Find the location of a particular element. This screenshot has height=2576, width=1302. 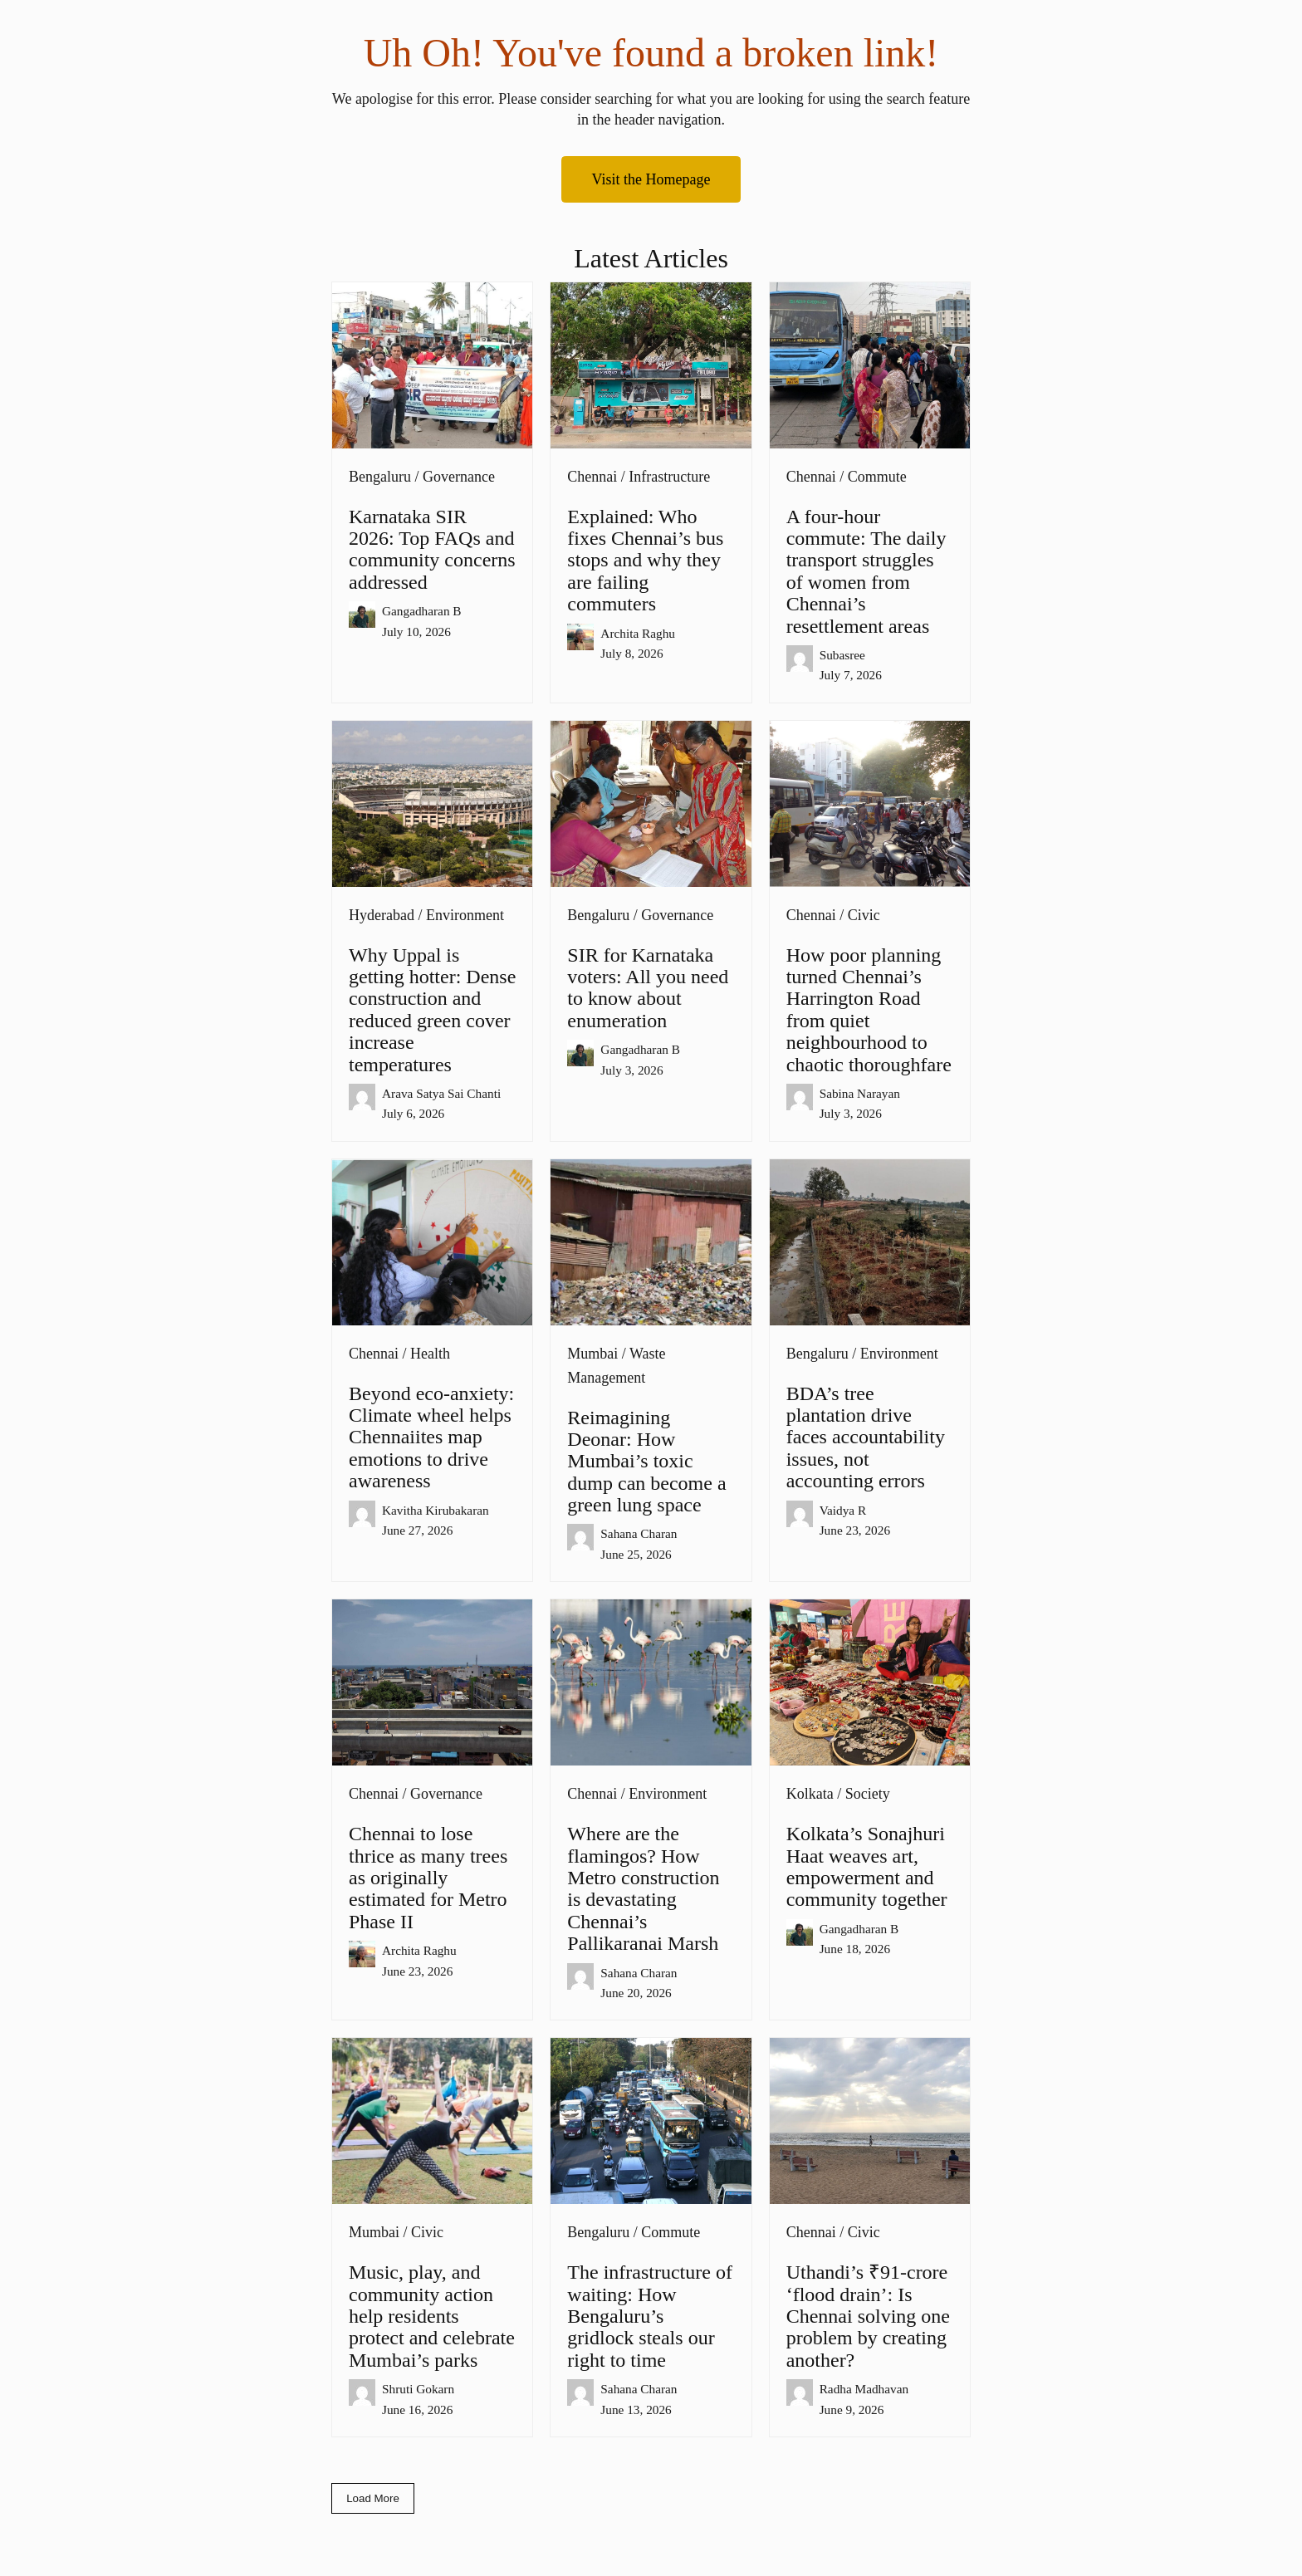

Chennai is located at coordinates (592, 476).